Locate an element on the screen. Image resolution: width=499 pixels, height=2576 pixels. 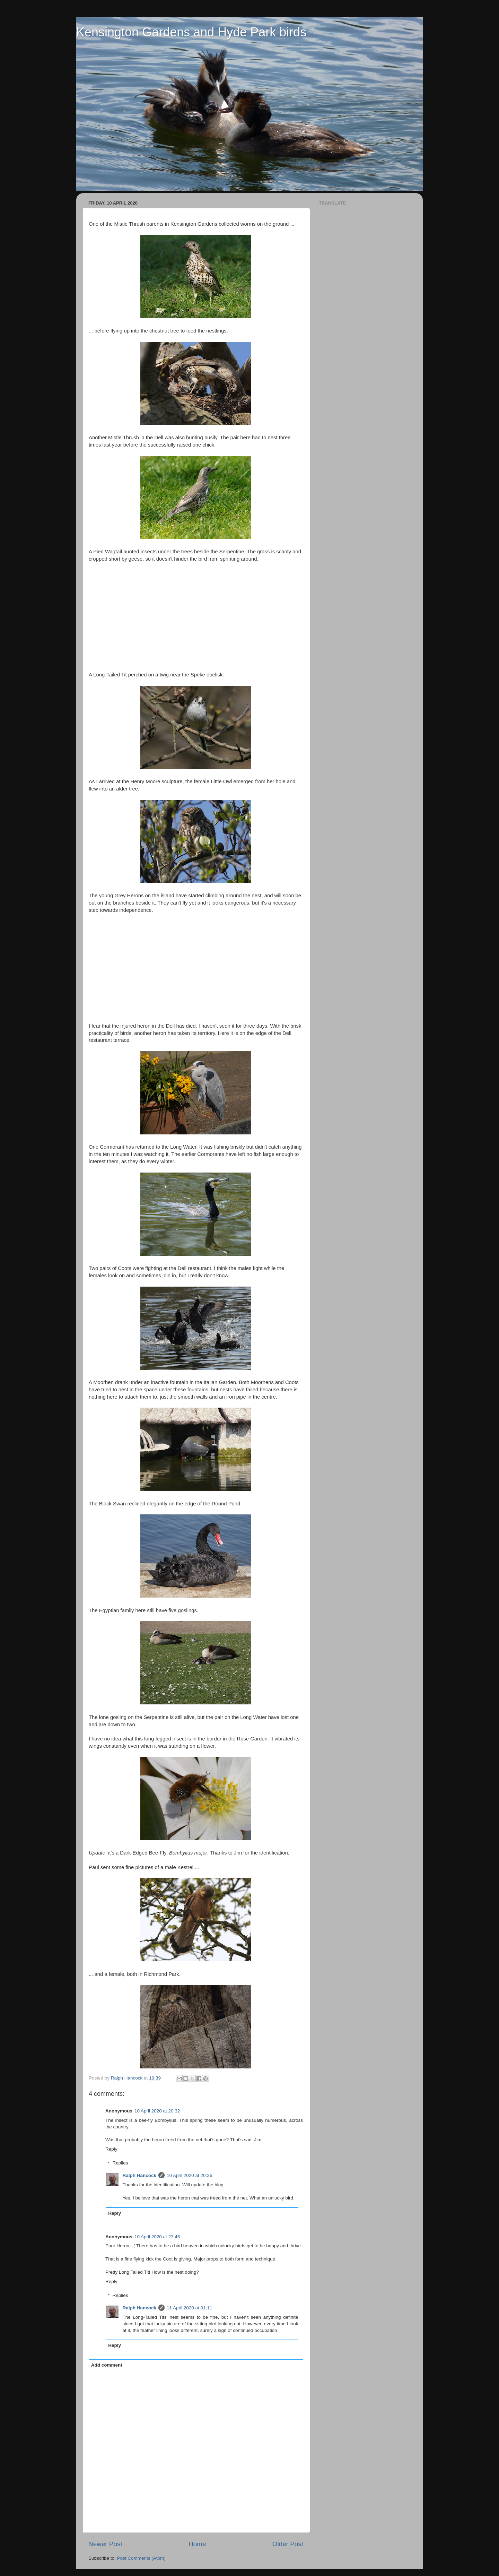
Add comment is located at coordinates (106, 2365).